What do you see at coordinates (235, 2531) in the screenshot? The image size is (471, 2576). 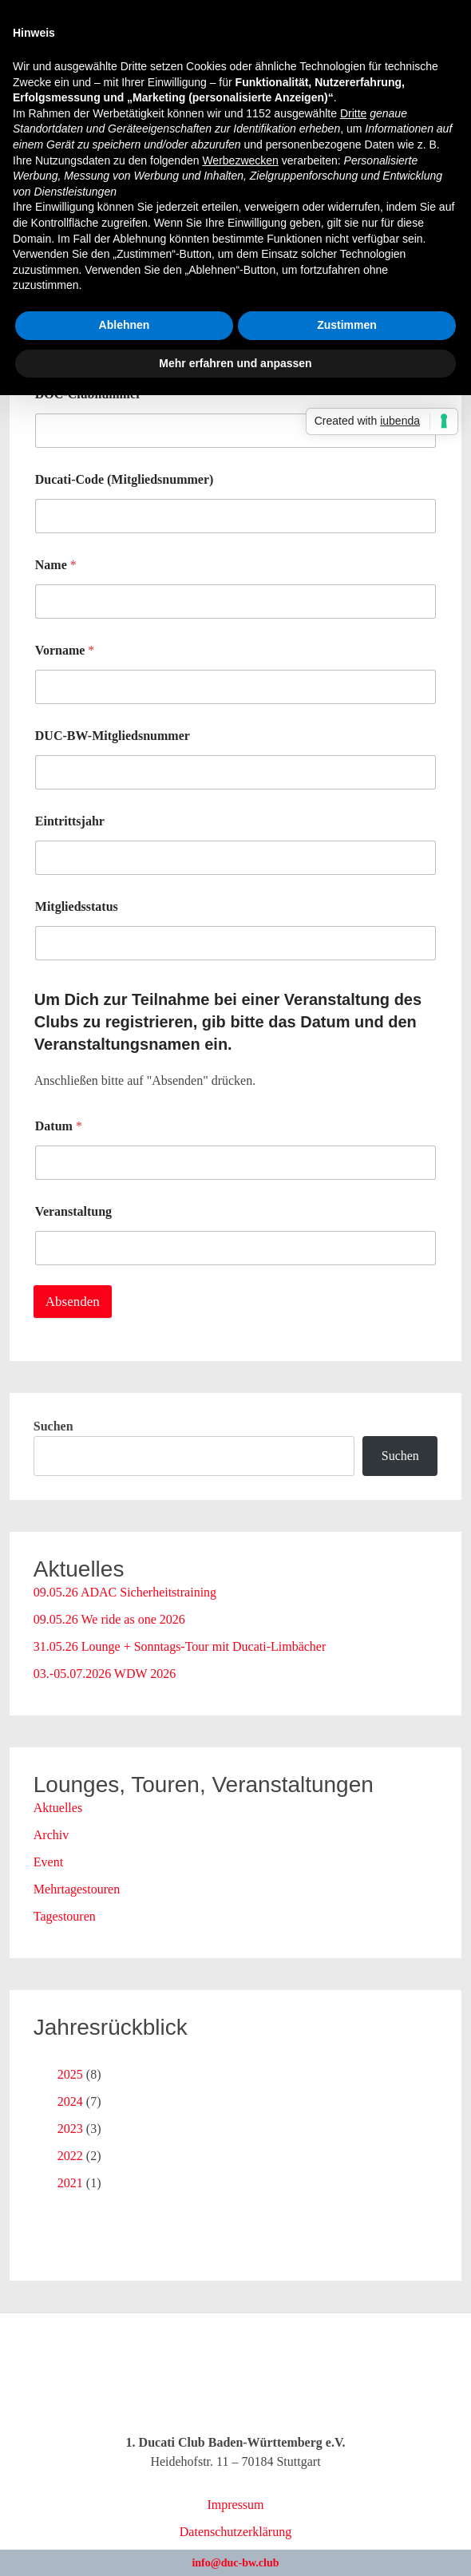 I see `Datenschutzerklärung` at bounding box center [235, 2531].